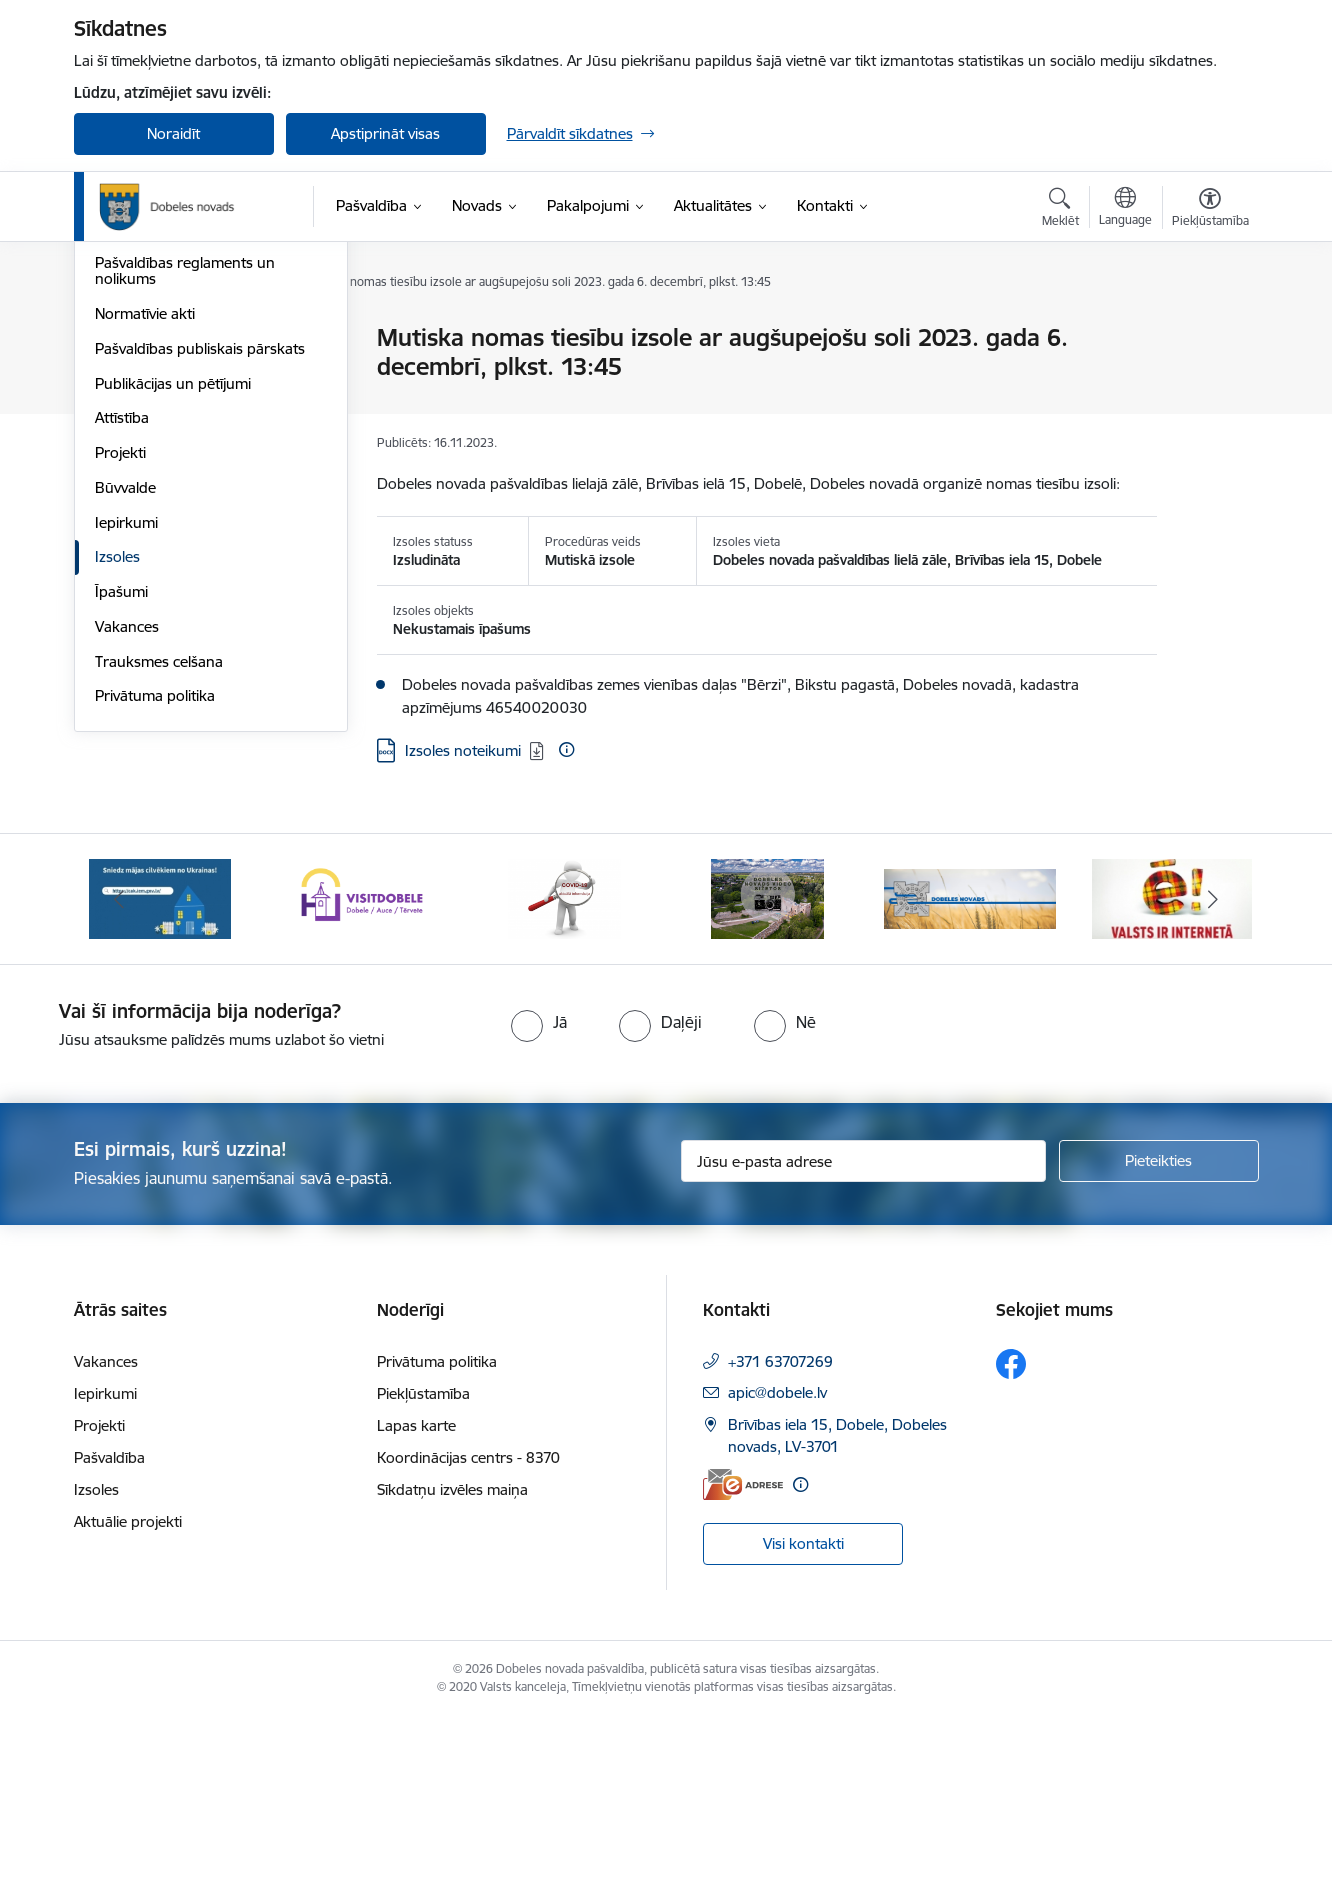 Image resolution: width=1332 pixels, height=1900 pixels. Describe the element at coordinates (1209, 329) in the screenshot. I see `[Izdrukāt lapu]` at that location.